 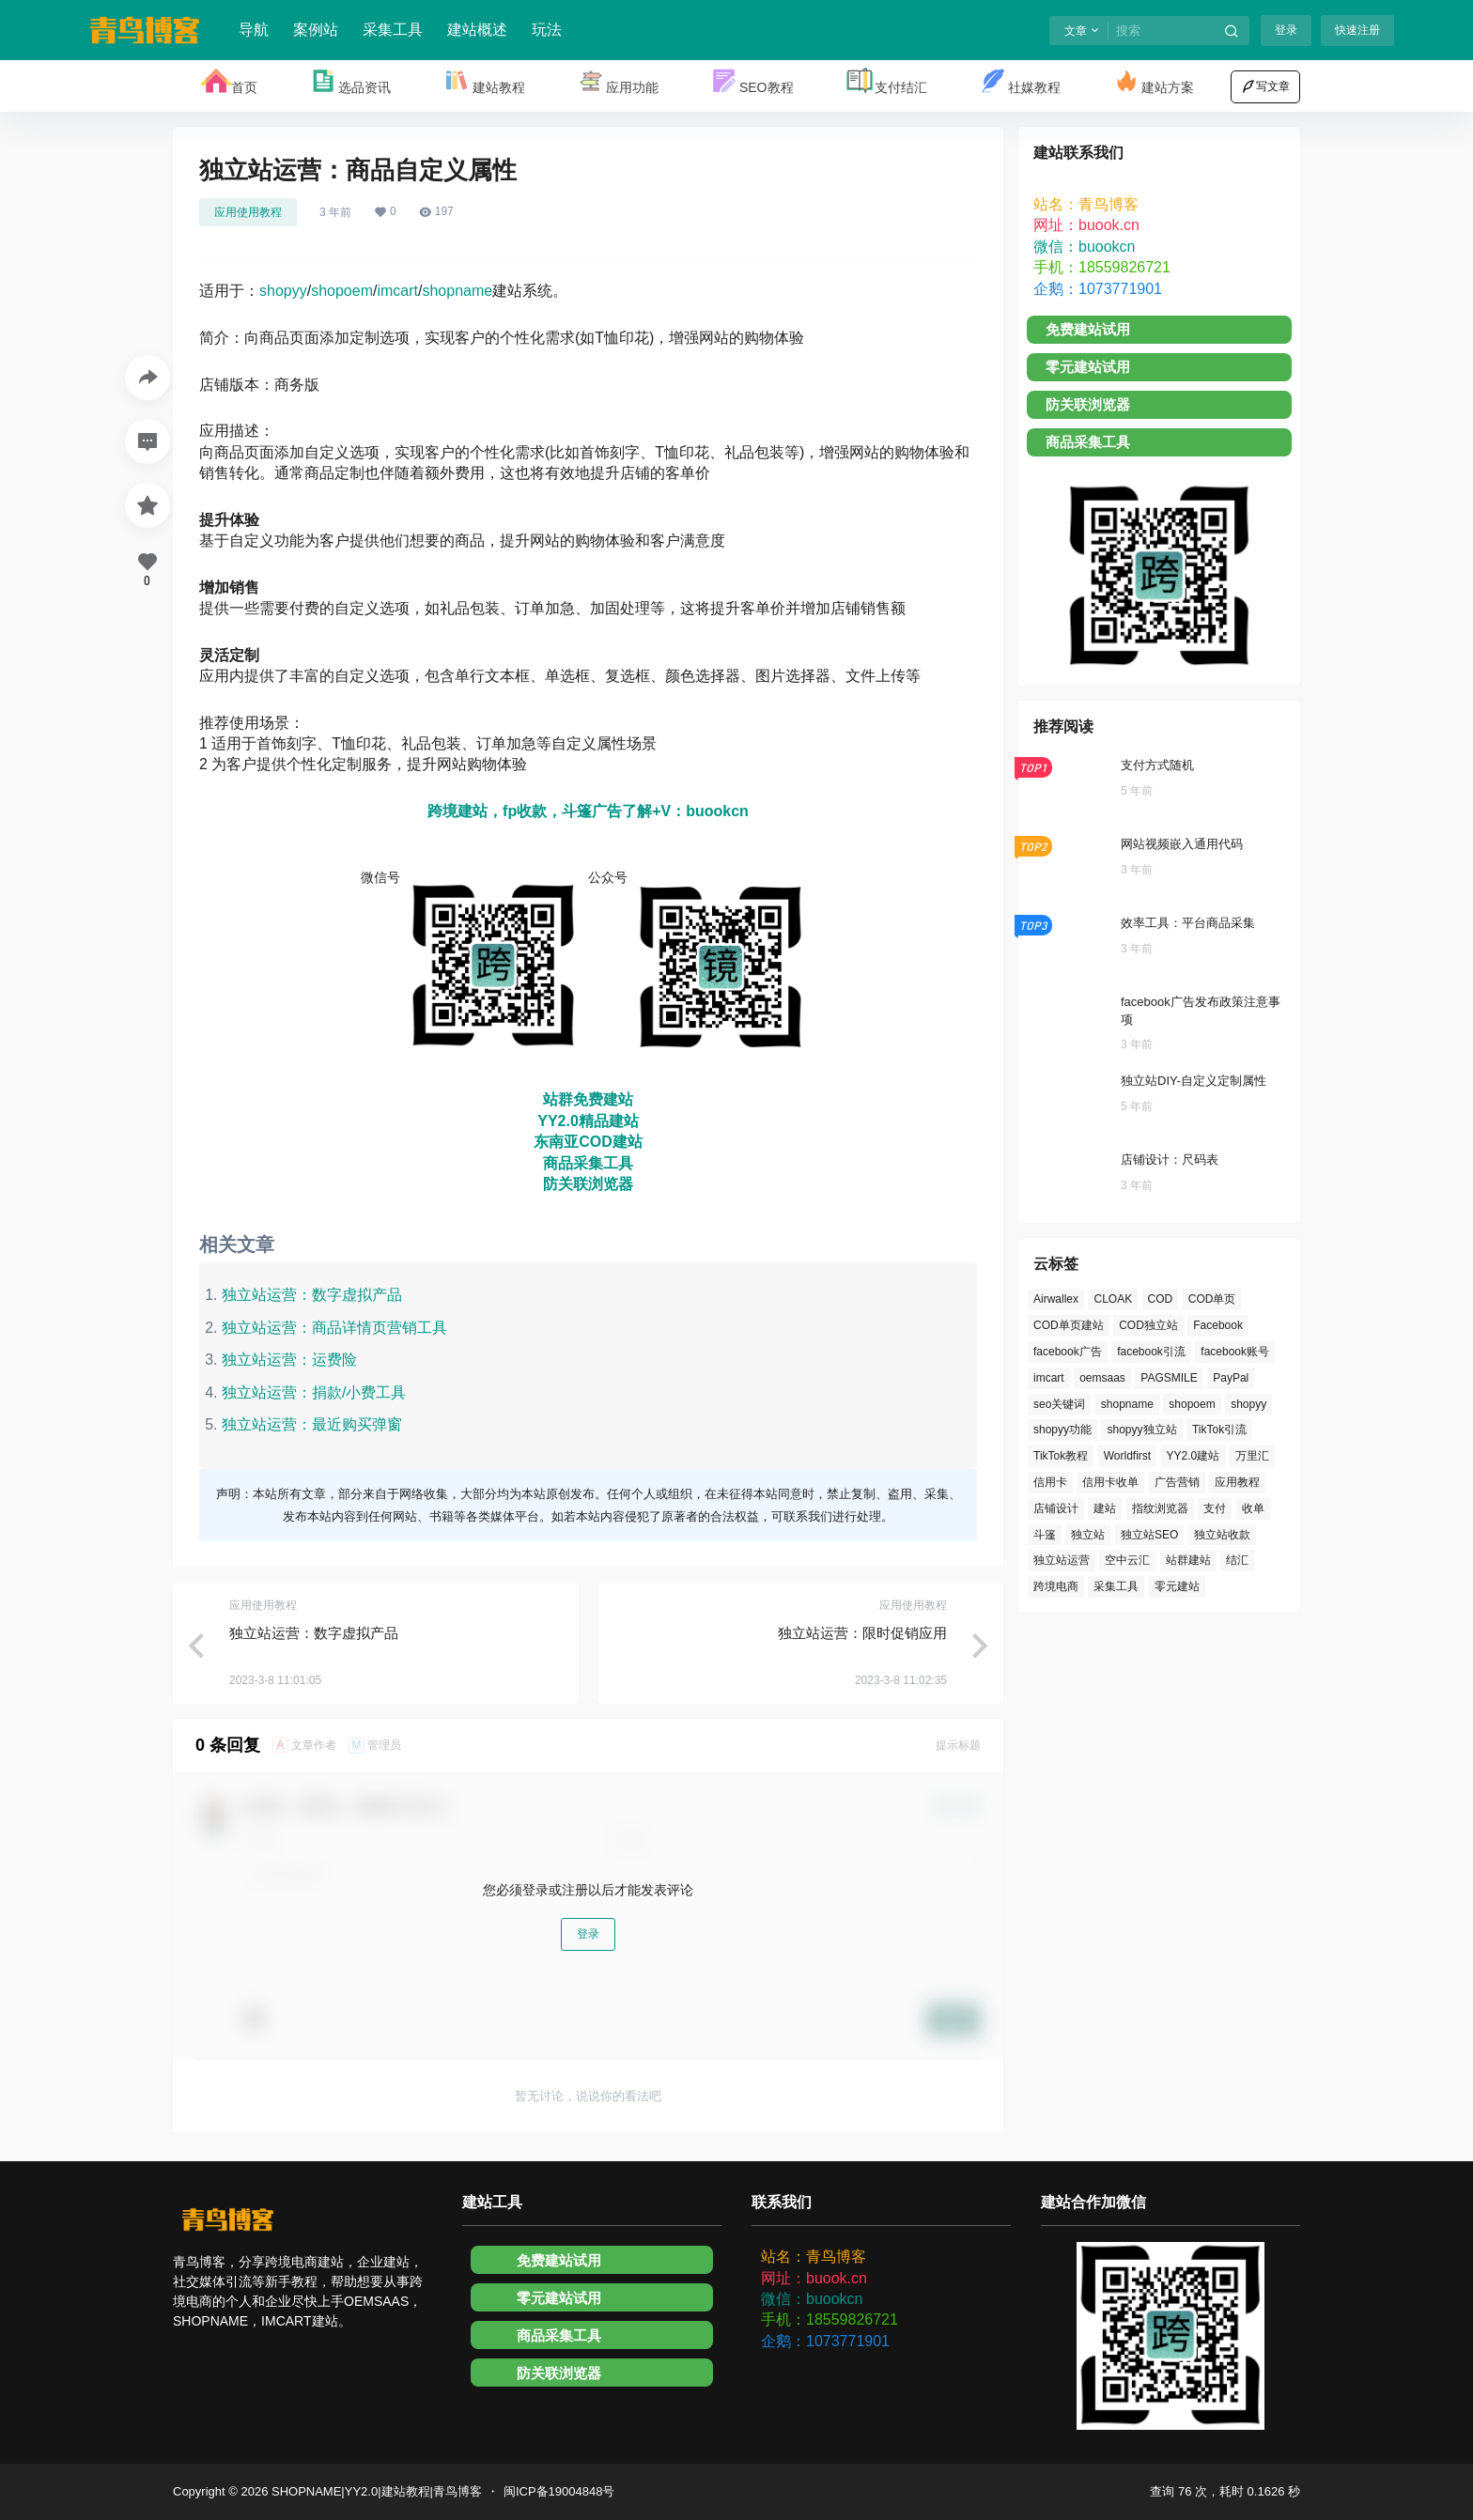 What do you see at coordinates (1048, 1377) in the screenshot?
I see `imcart [imcart (64个项目)]` at bounding box center [1048, 1377].